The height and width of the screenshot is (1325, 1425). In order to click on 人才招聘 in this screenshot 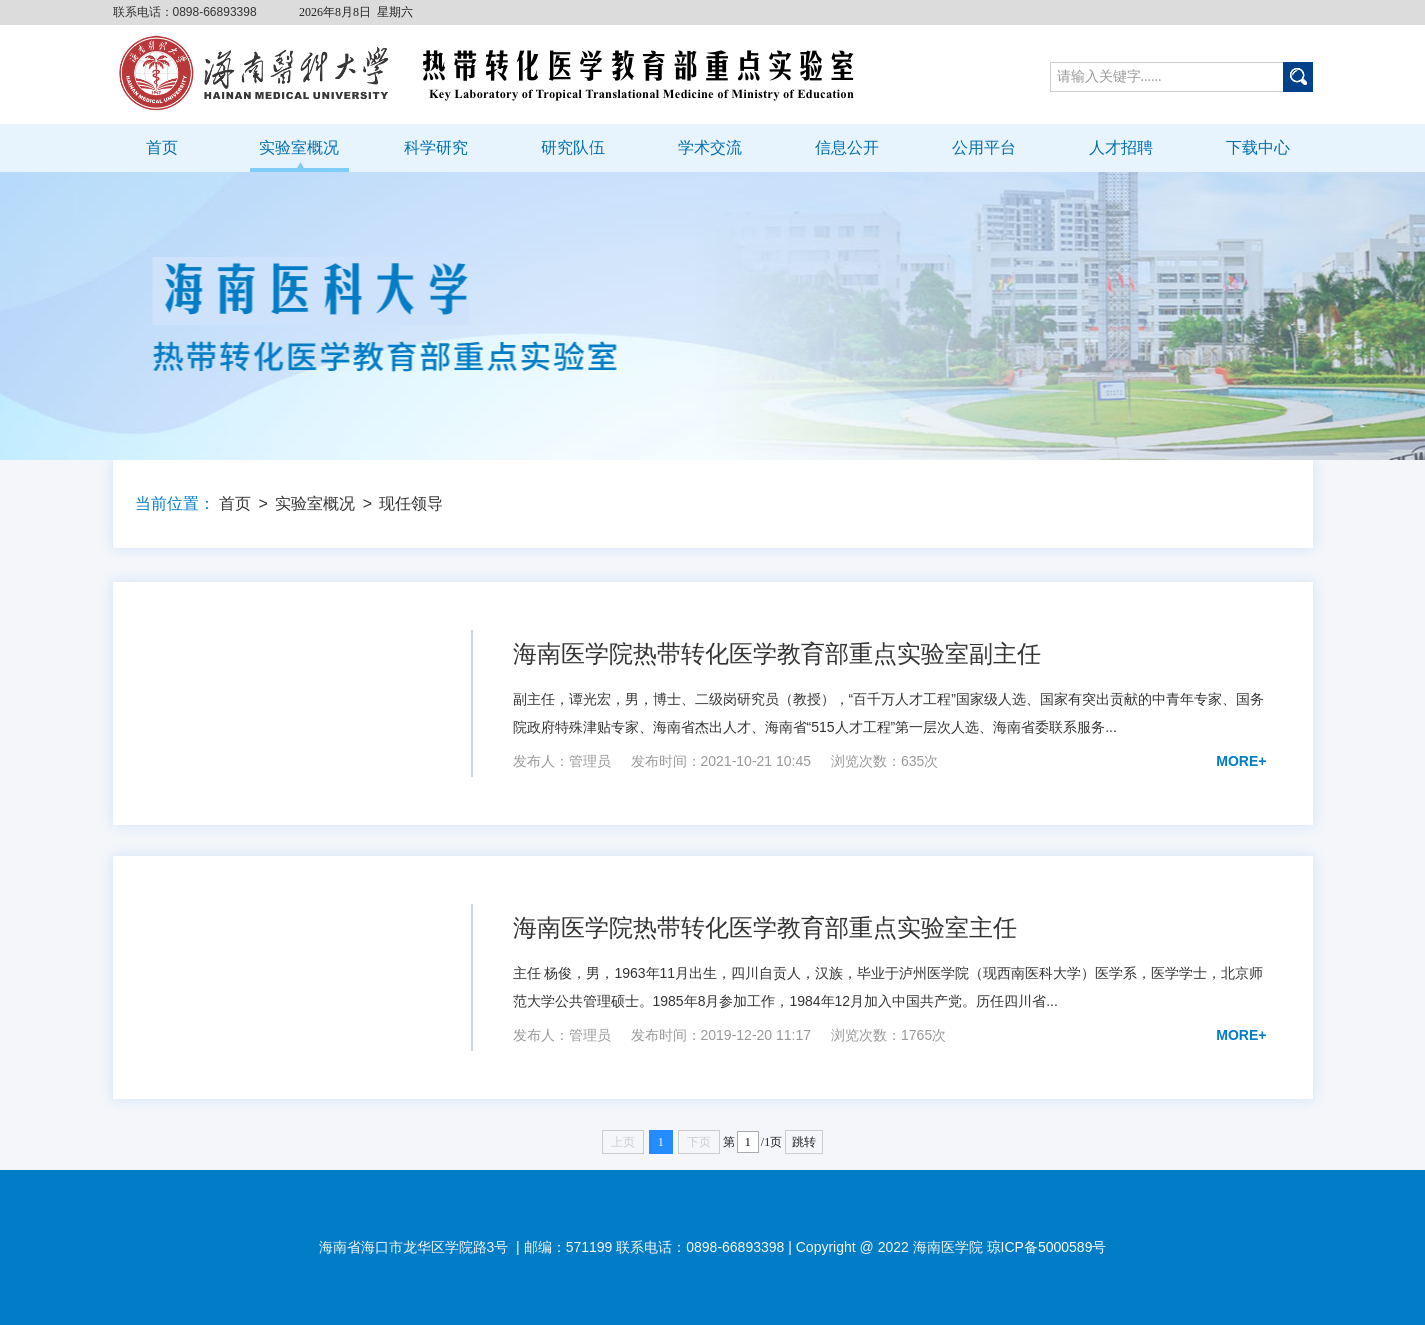, I will do `click(1121, 147)`.